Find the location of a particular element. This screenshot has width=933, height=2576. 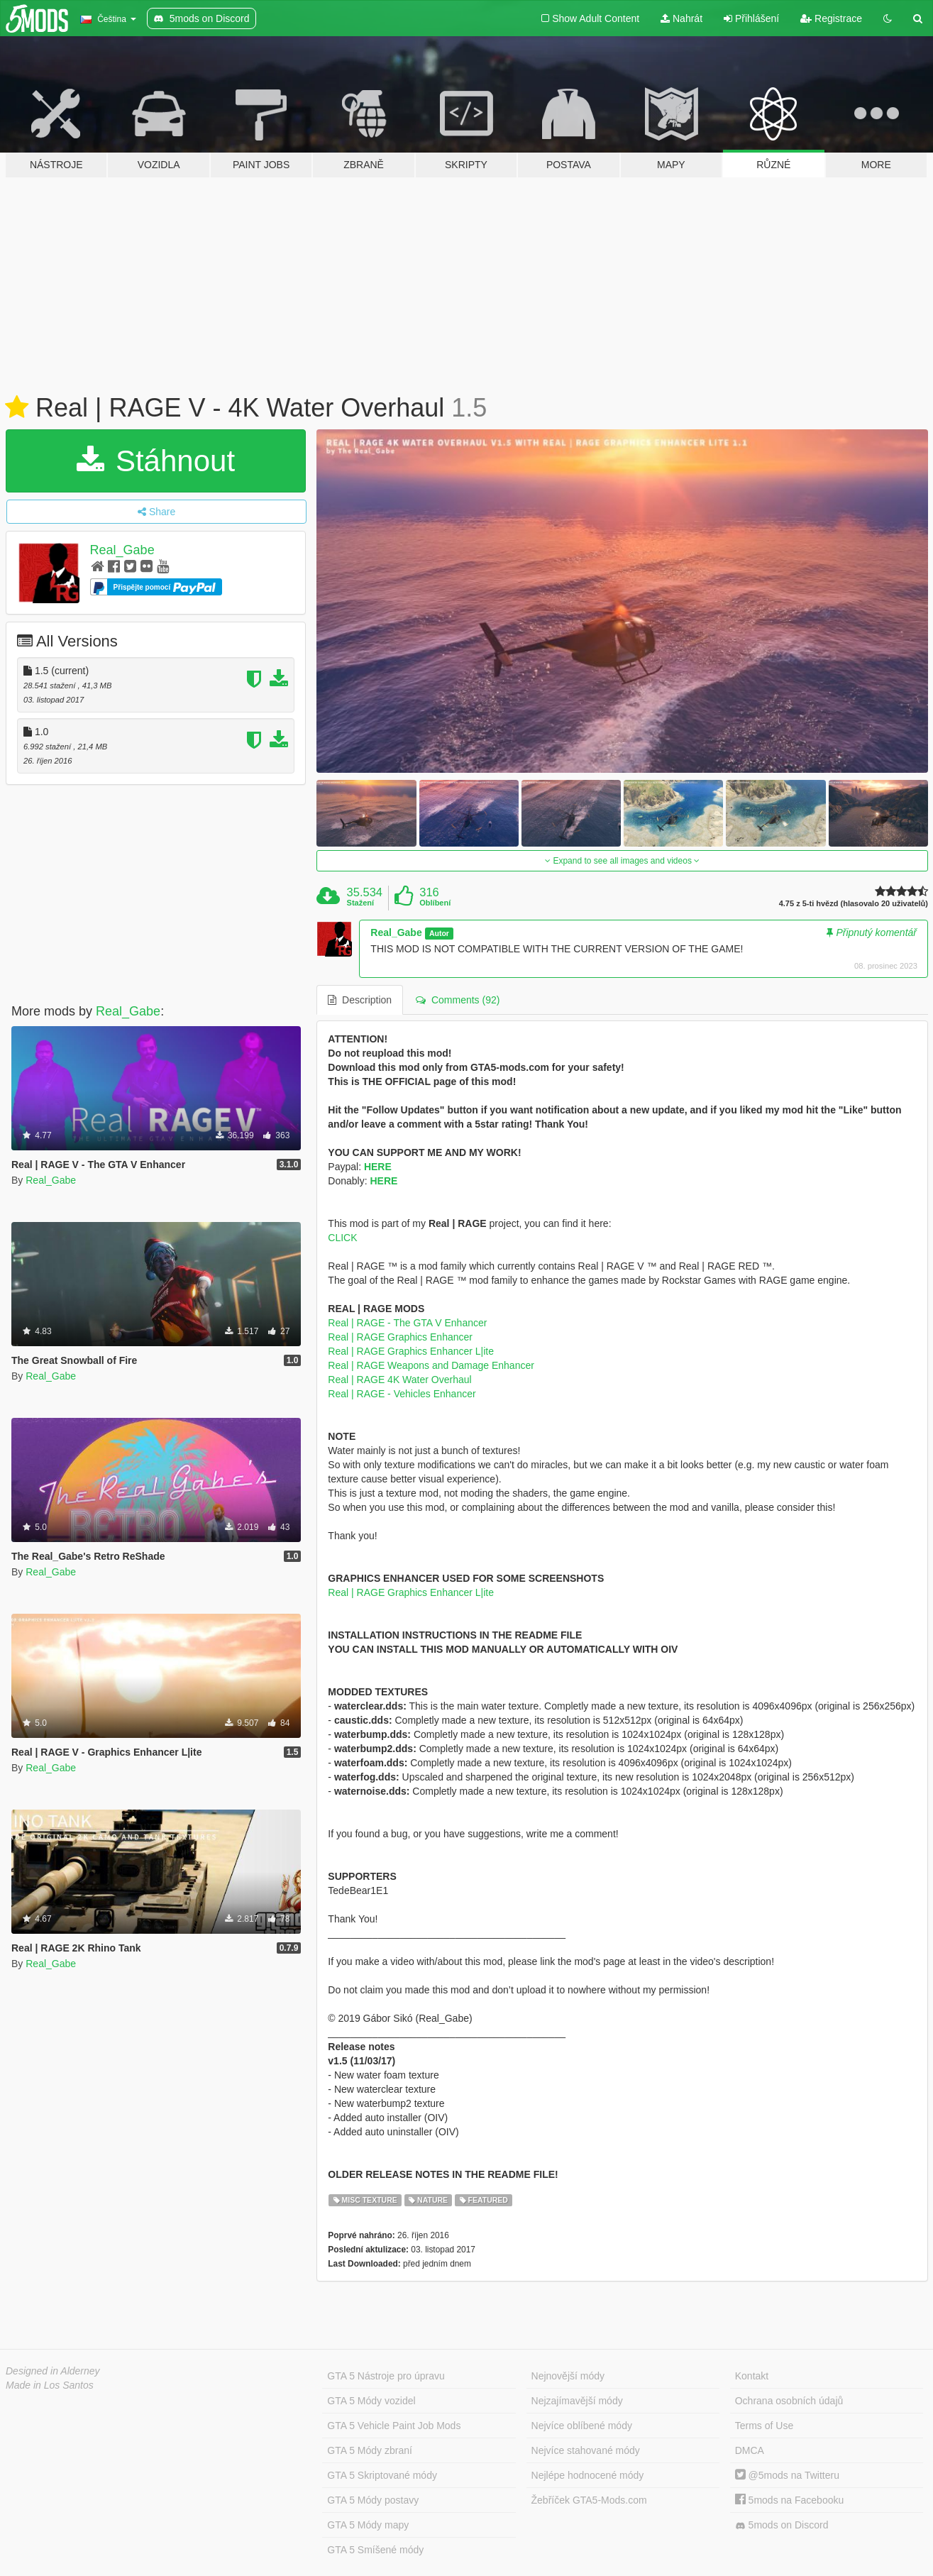

Real | RAGE - The GTA V Enhancer is located at coordinates (407, 1322).